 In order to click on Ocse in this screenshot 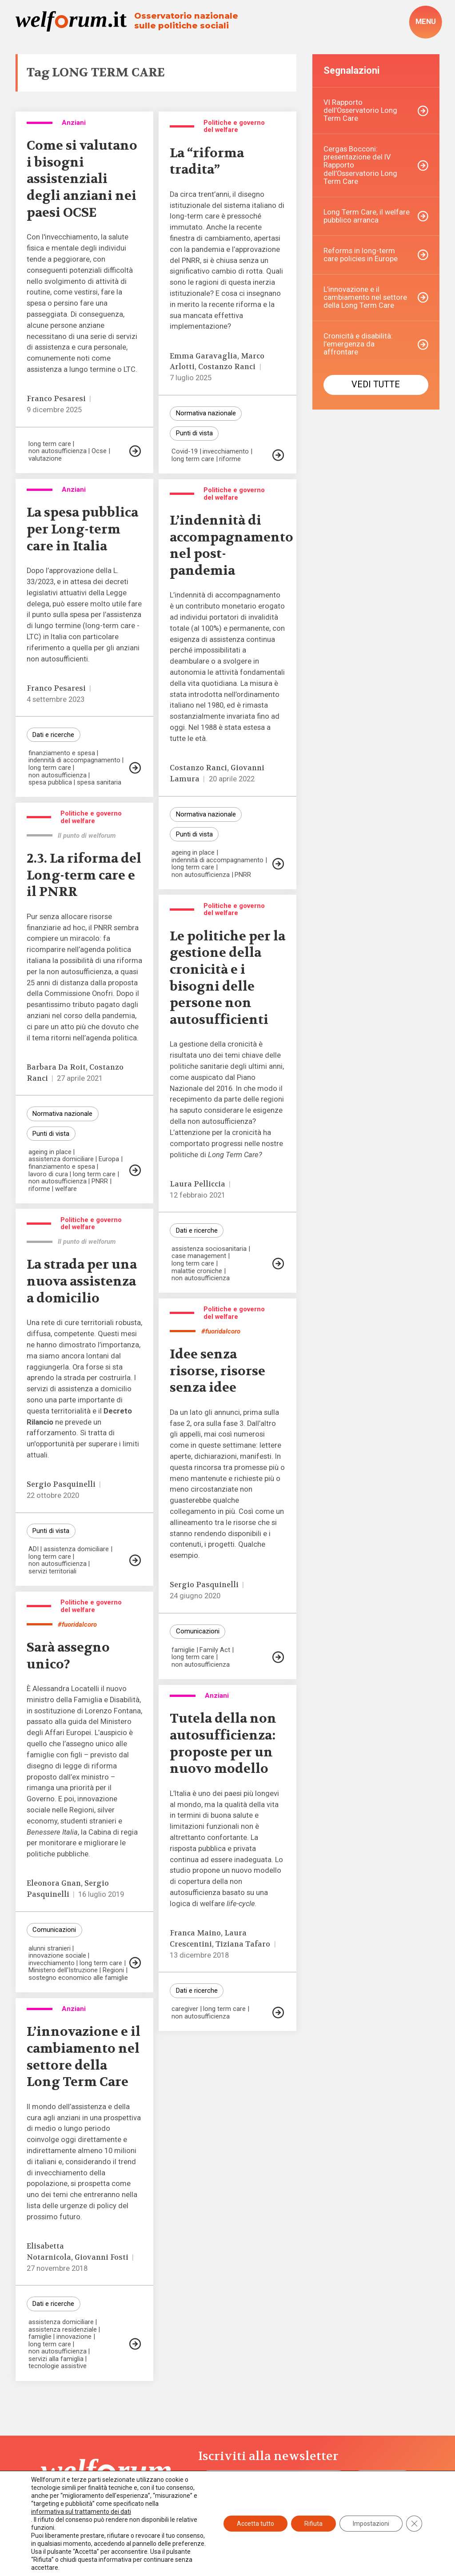, I will do `click(99, 451)`.